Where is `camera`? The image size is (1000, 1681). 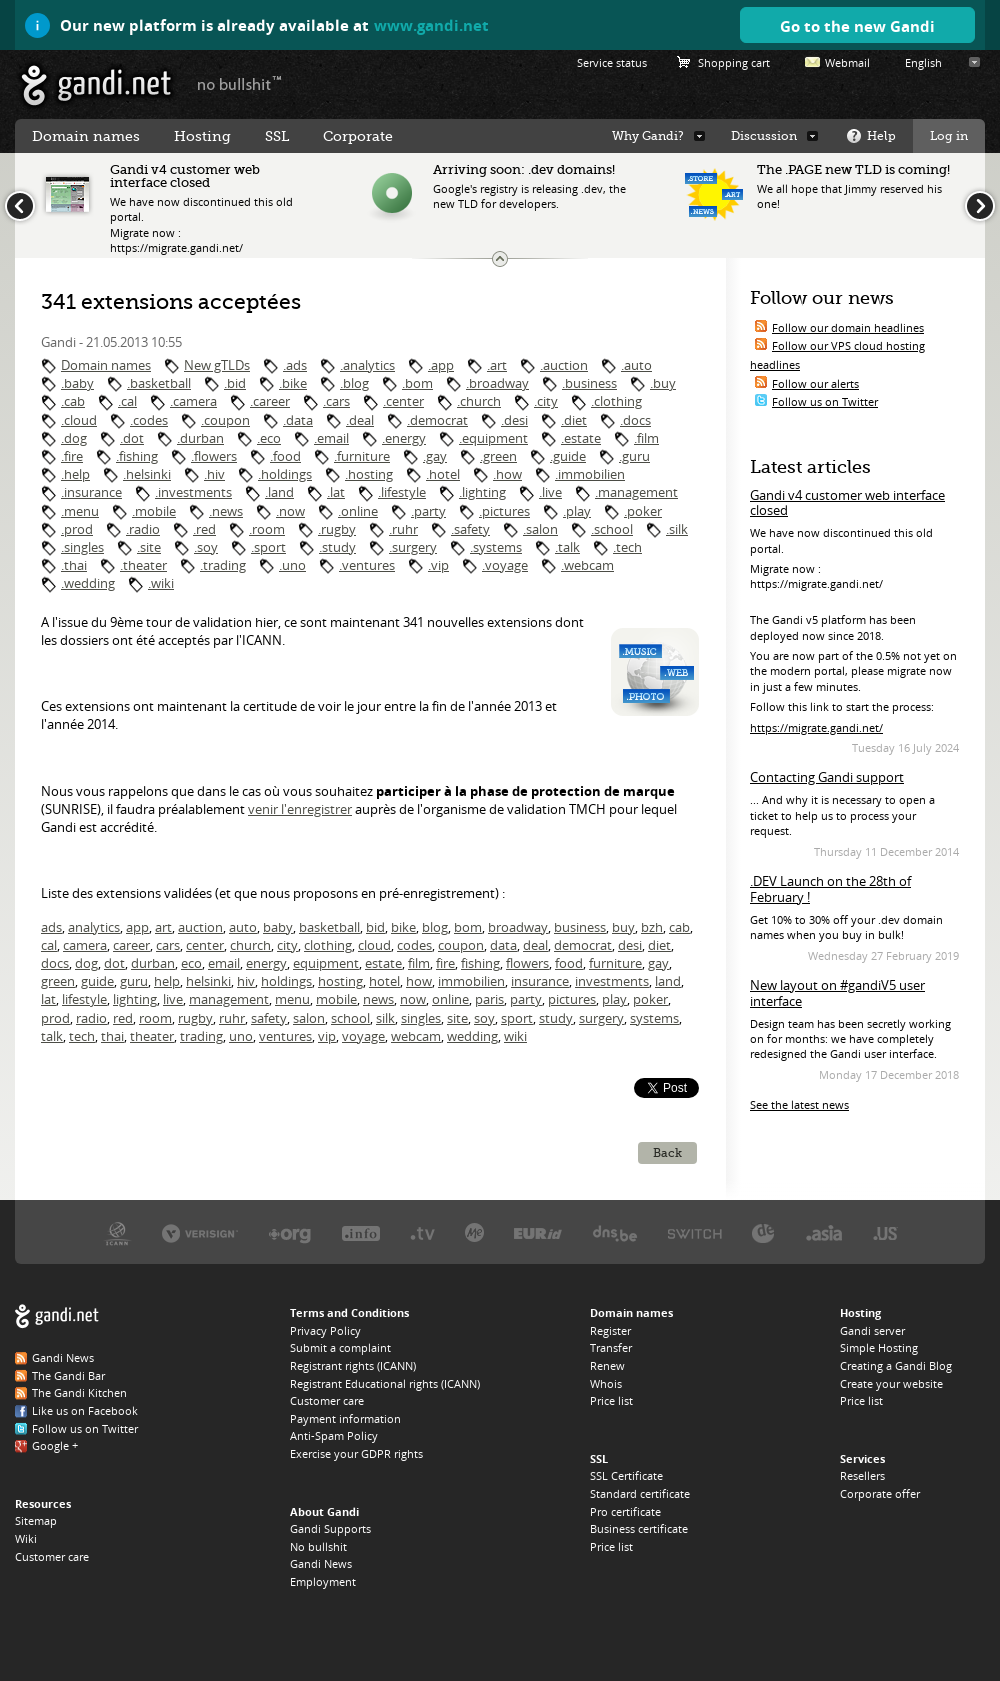 camera is located at coordinates (85, 945).